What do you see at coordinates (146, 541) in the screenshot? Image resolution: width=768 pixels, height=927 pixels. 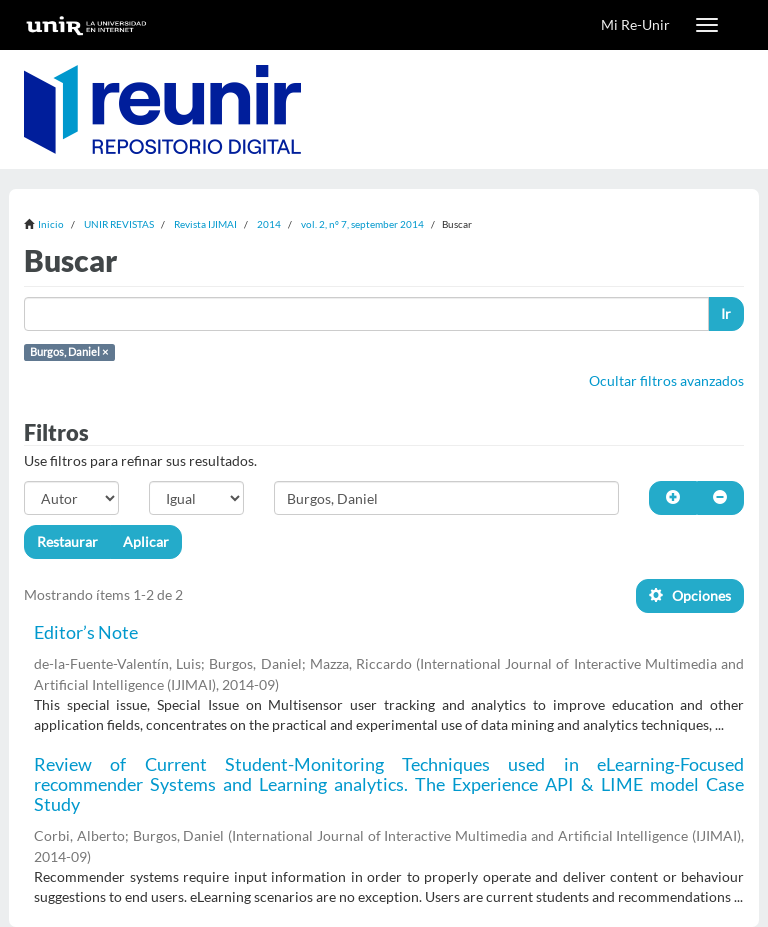 I see `Aplicar` at bounding box center [146, 541].